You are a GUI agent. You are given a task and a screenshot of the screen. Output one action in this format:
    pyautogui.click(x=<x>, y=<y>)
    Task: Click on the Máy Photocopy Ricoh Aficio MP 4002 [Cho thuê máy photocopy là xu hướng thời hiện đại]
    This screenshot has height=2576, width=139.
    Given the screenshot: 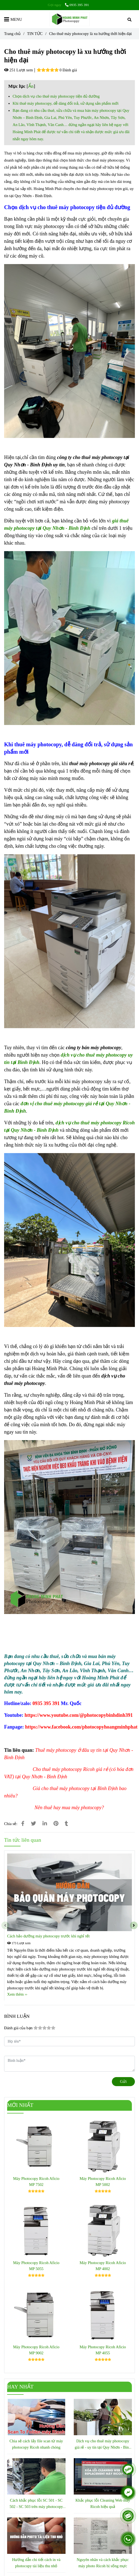 What is the action you would take?
    pyautogui.click(x=103, y=2266)
    